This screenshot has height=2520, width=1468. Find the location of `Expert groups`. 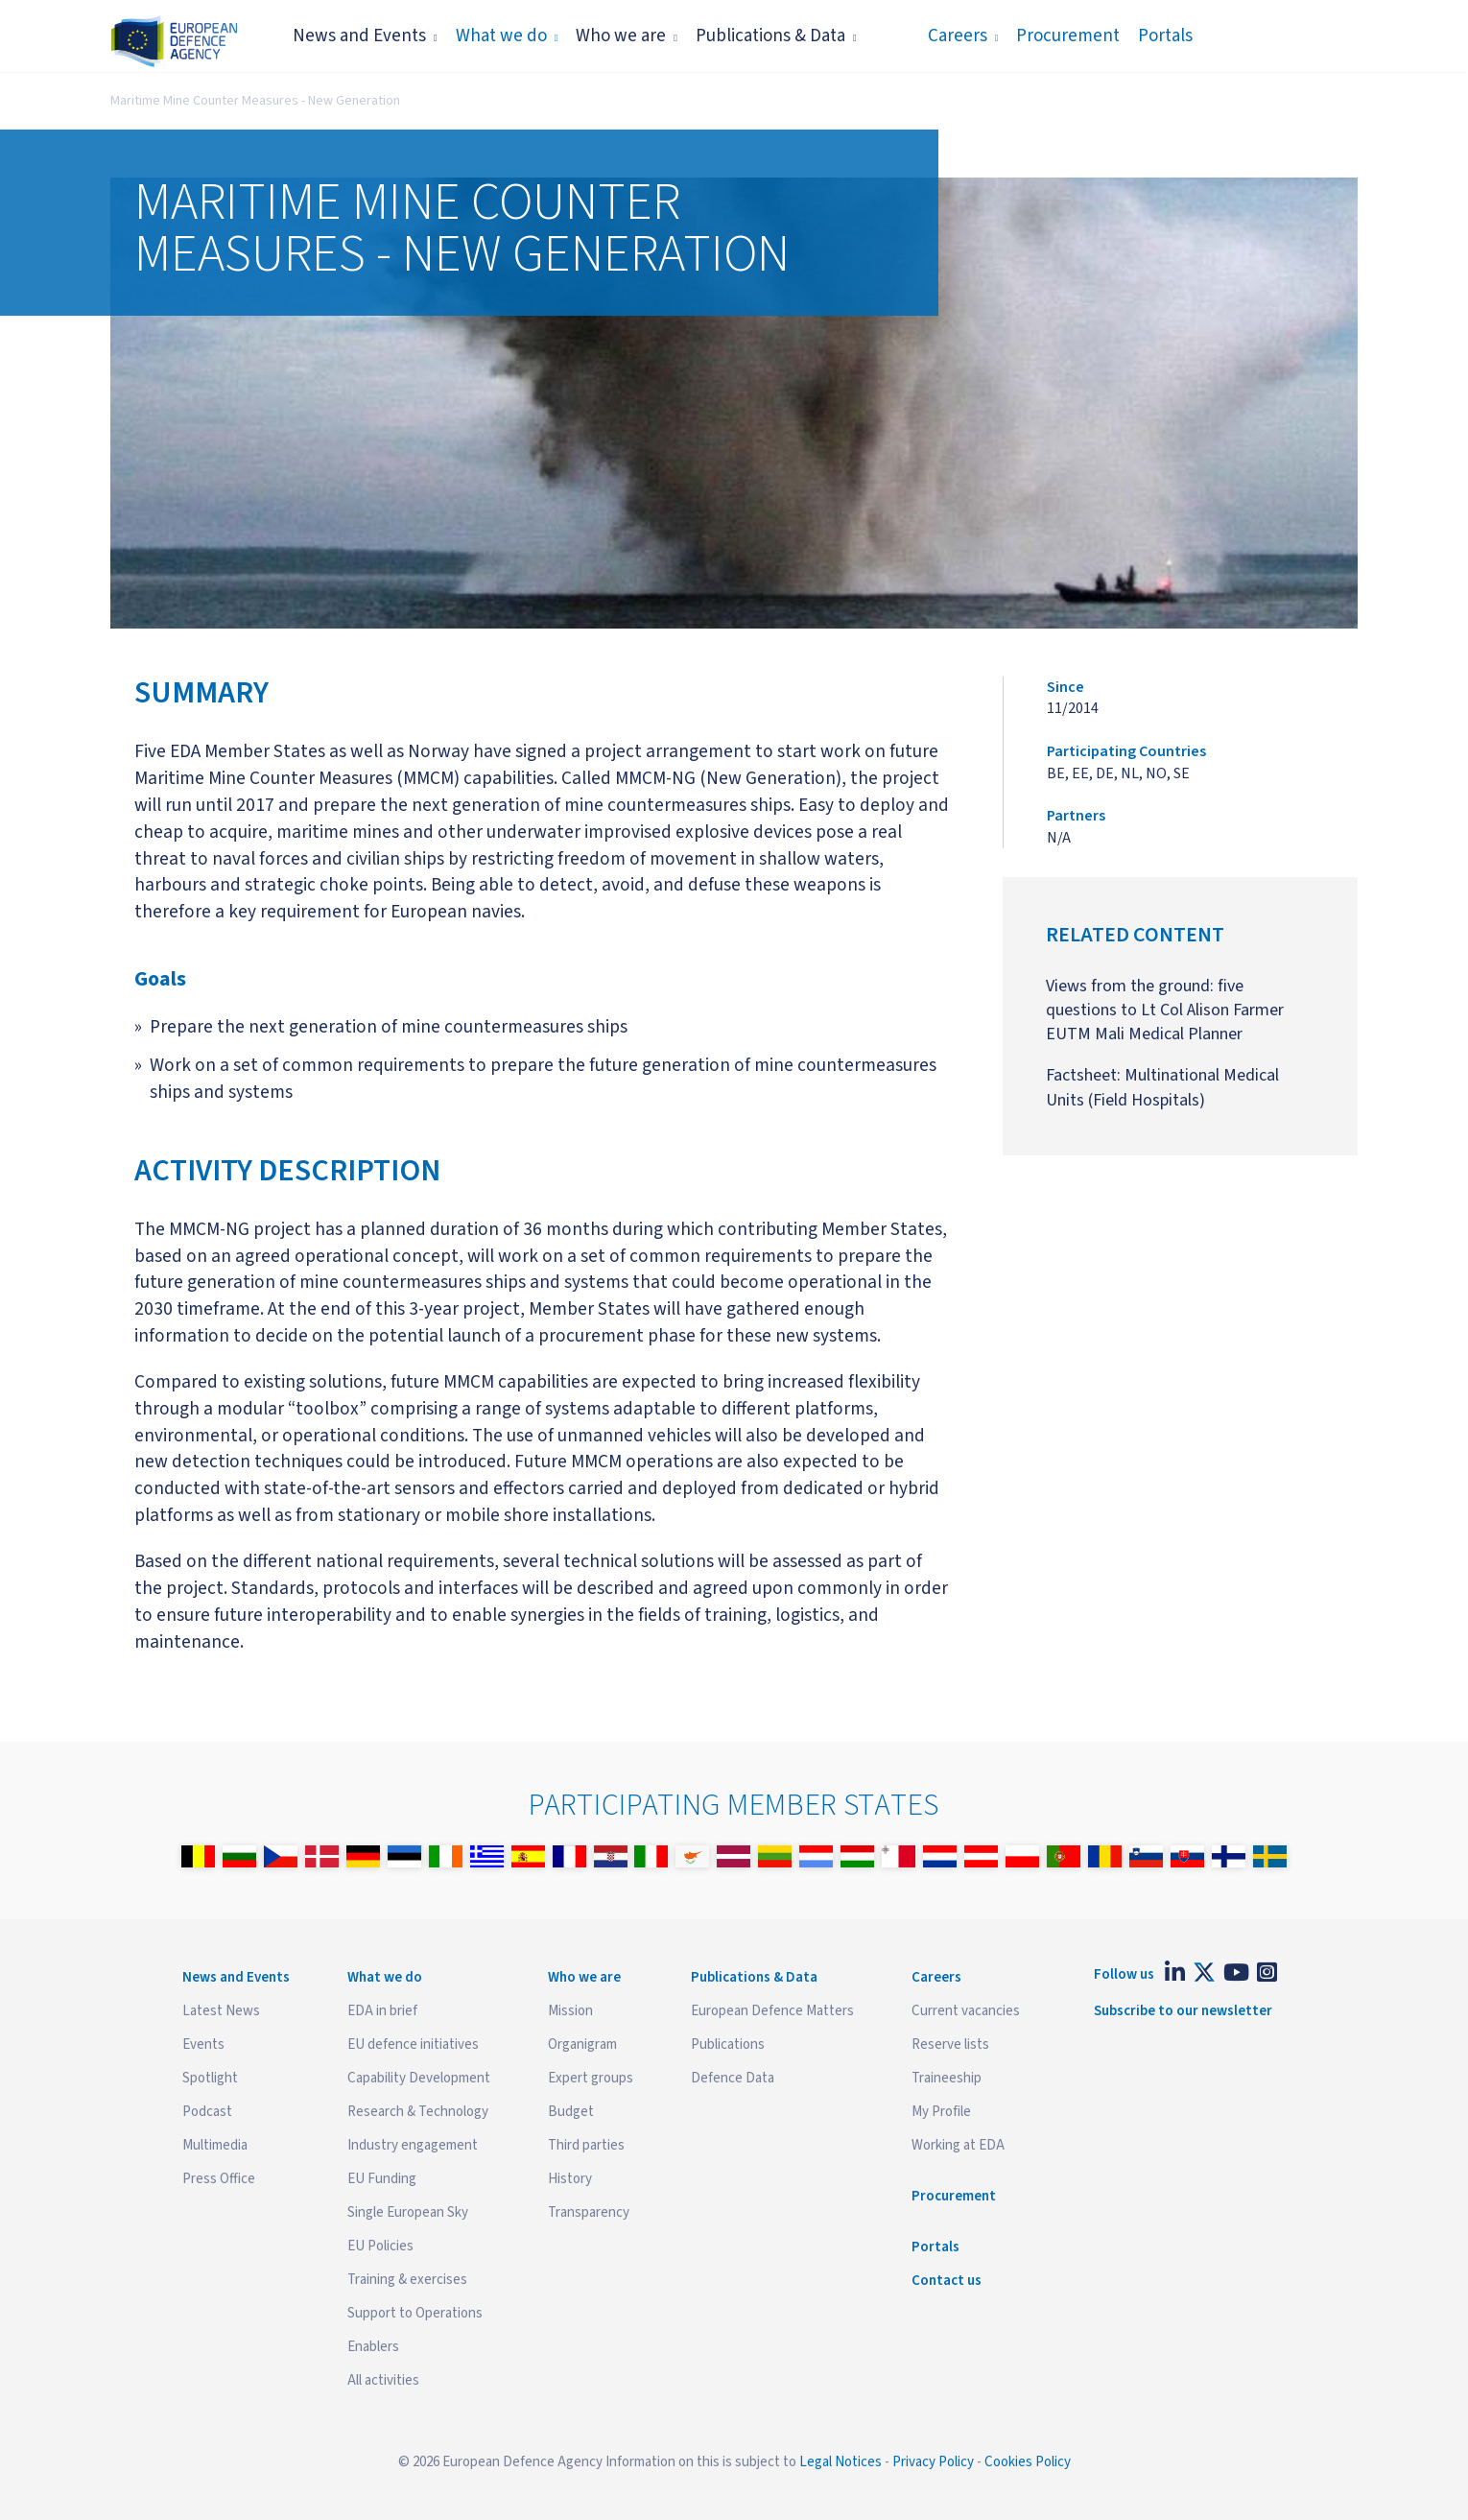

Expert groups is located at coordinates (590, 2078).